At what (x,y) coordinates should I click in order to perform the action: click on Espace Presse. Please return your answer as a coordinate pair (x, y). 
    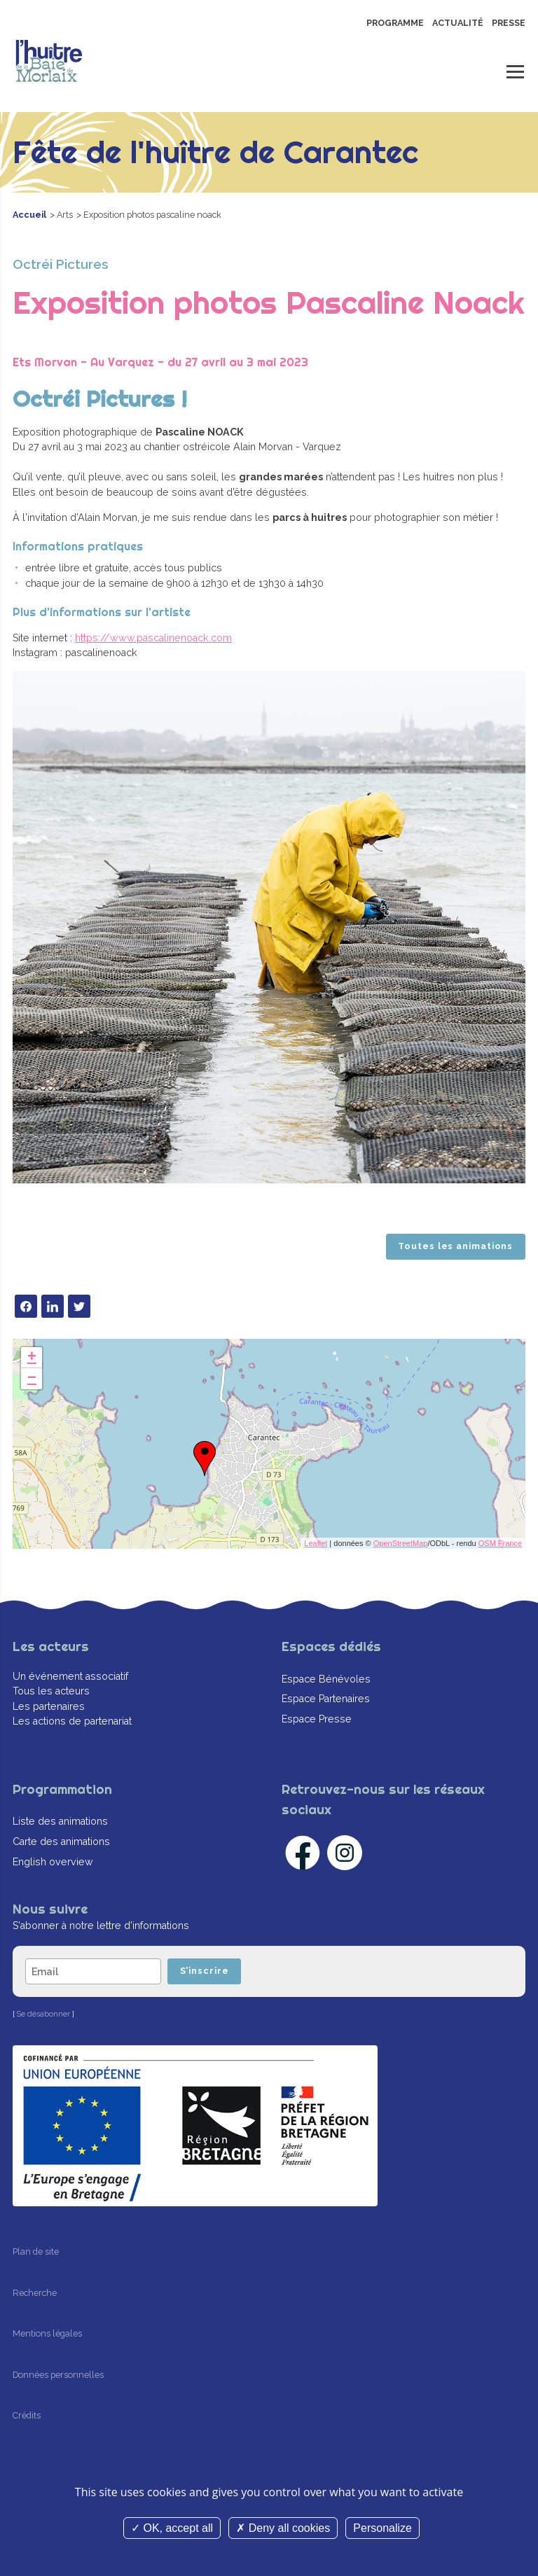
    Looking at the image, I should click on (317, 1719).